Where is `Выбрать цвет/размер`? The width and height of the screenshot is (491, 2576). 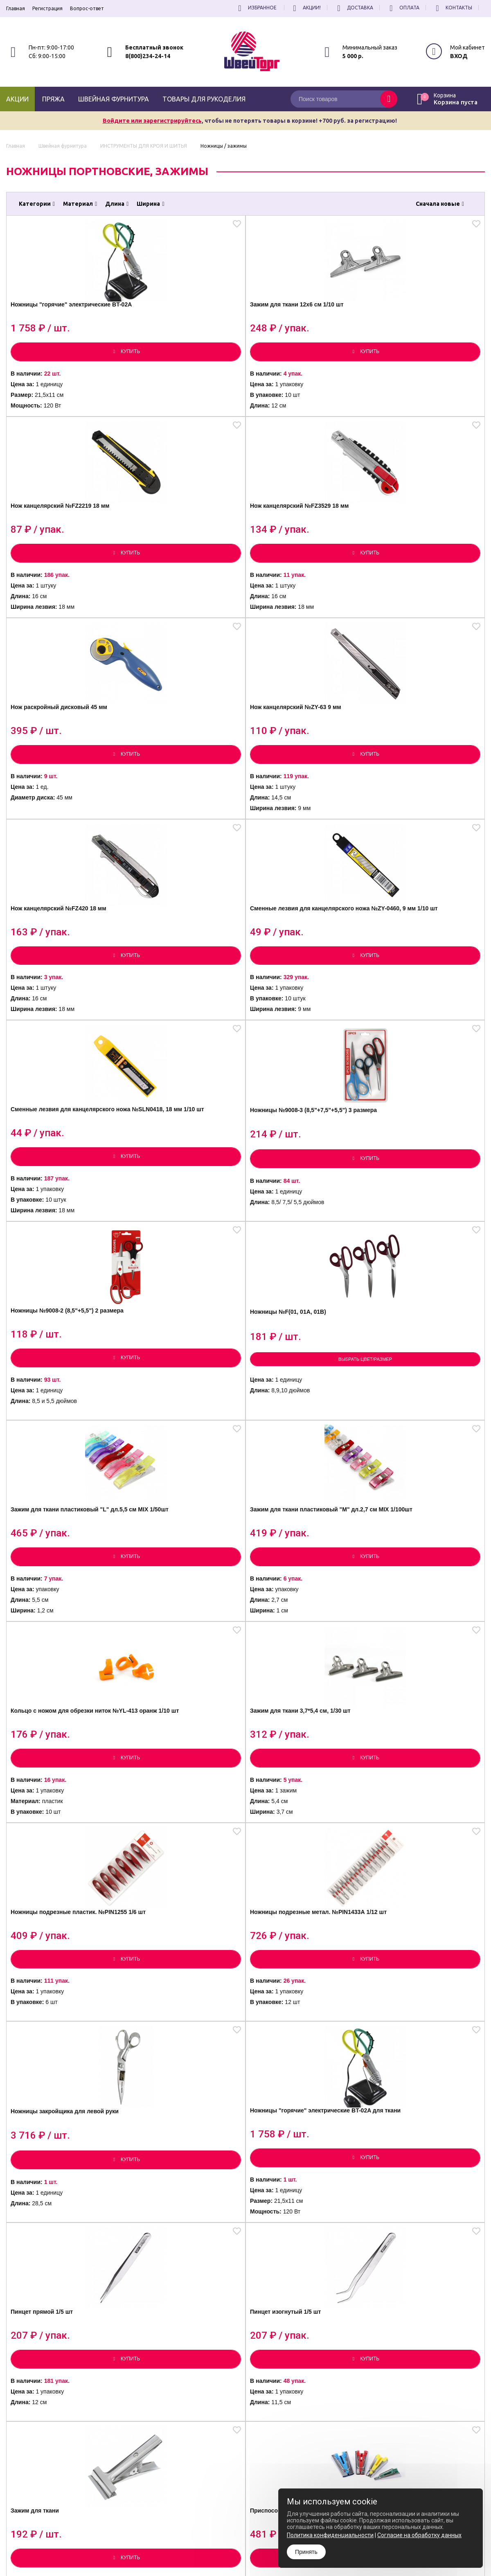 Выбрать цвет/размер is located at coordinates (425, 829).